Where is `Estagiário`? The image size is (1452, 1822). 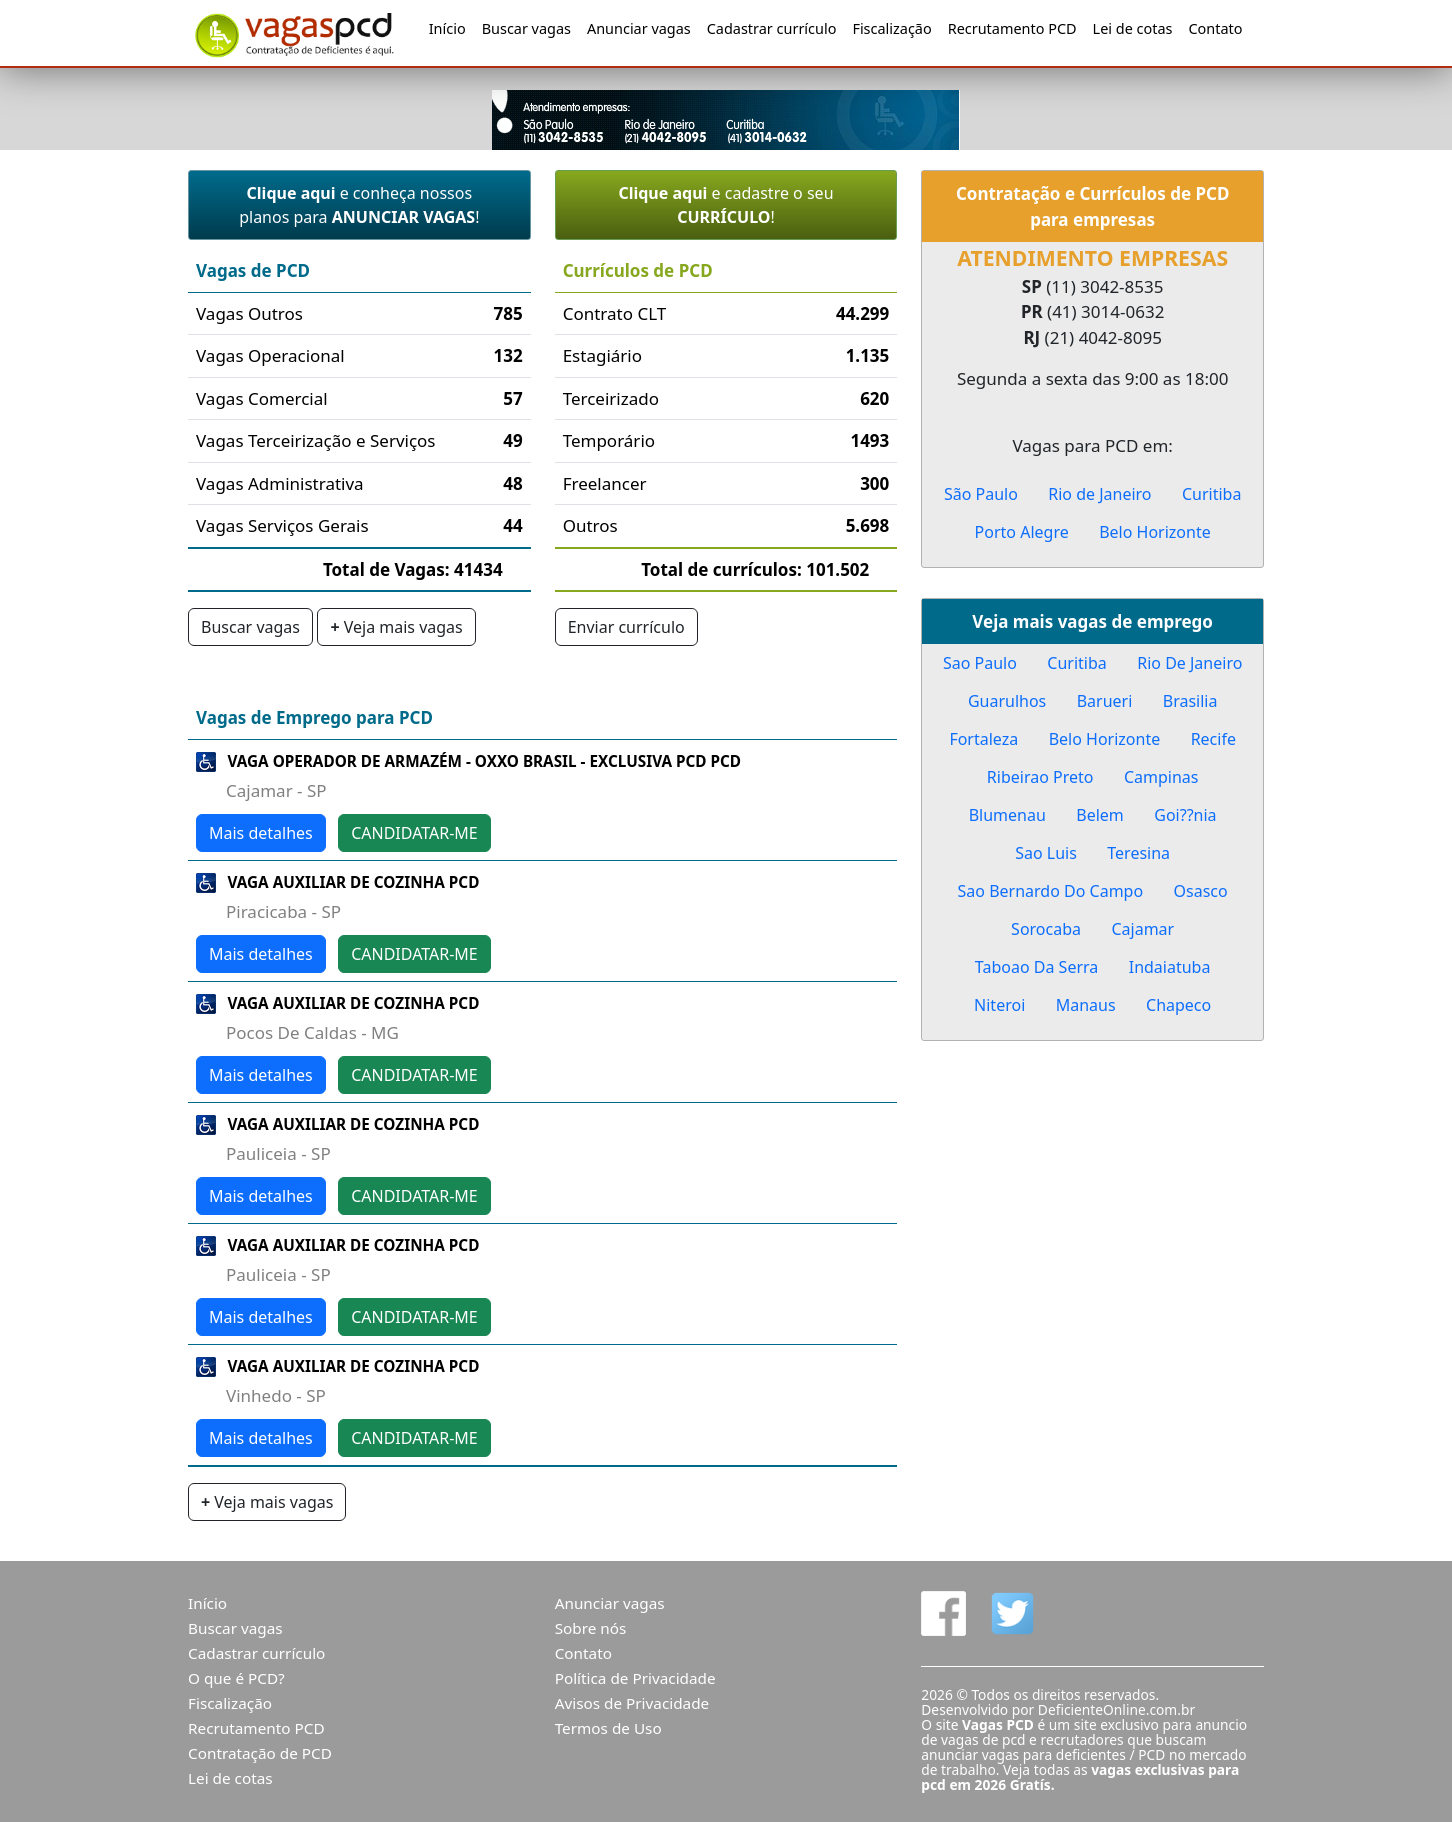
Estagiário is located at coordinates (602, 355).